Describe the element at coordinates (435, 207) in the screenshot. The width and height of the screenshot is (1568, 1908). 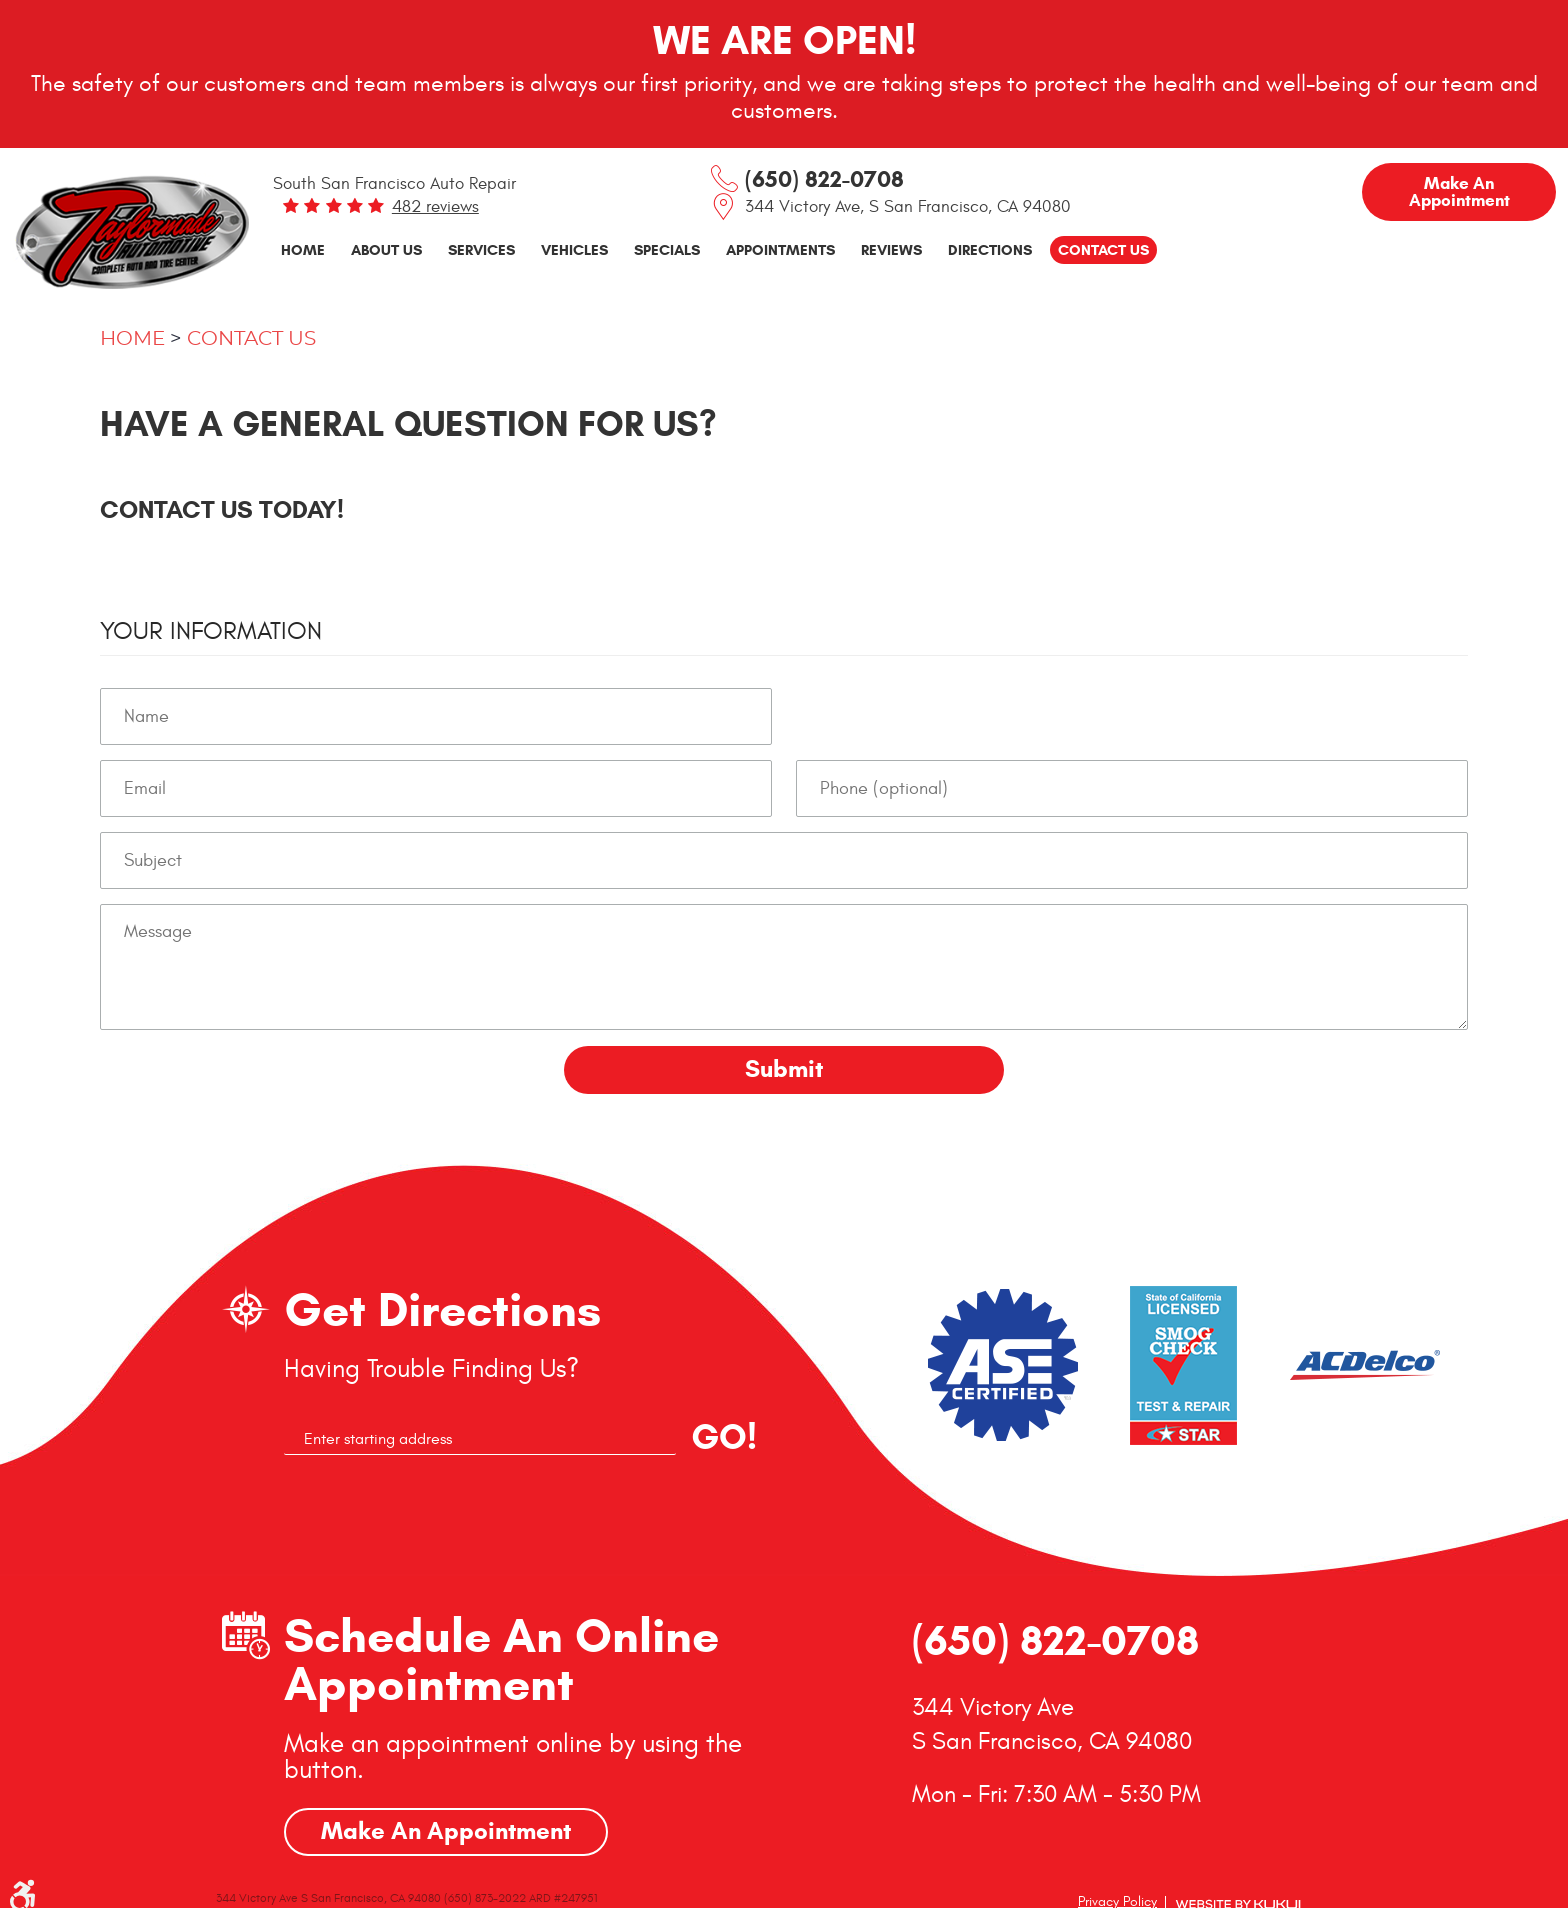
I see `482 reviews` at that location.